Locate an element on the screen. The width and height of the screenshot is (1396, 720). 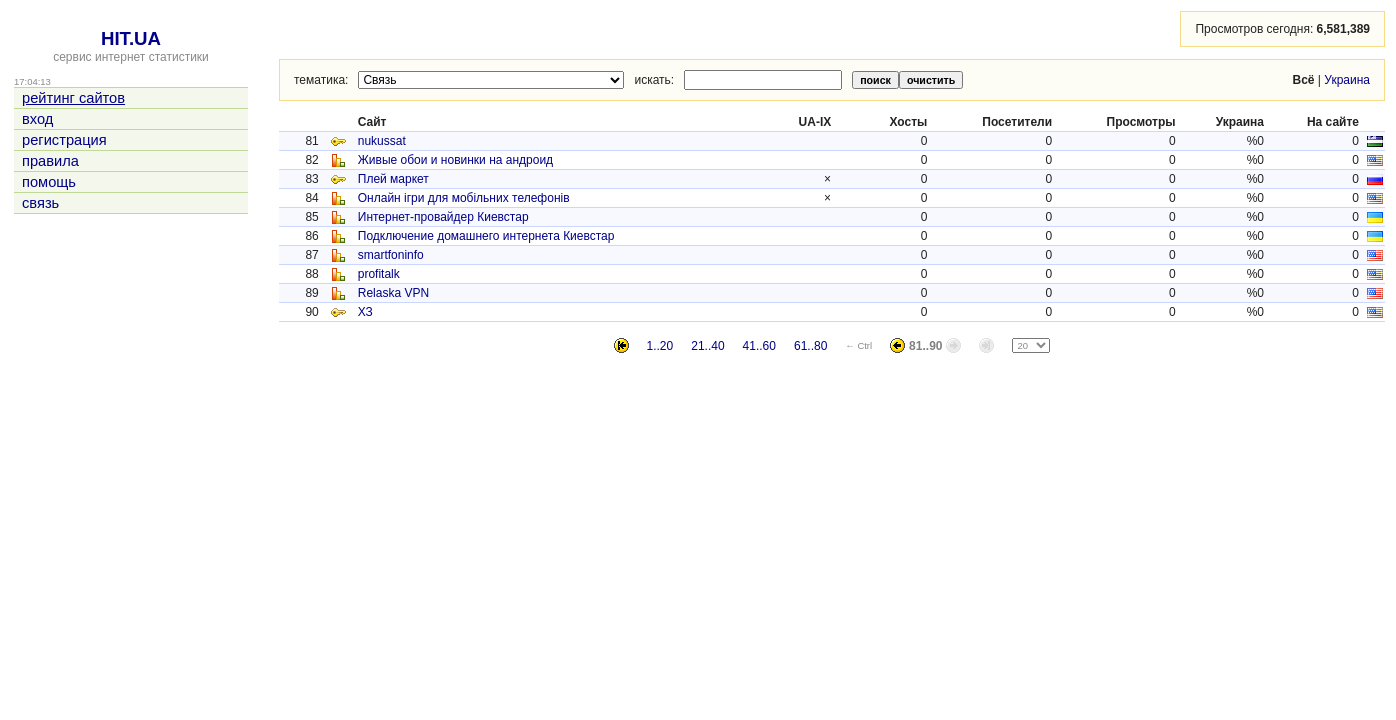
nukussat is located at coordinates (382, 141).